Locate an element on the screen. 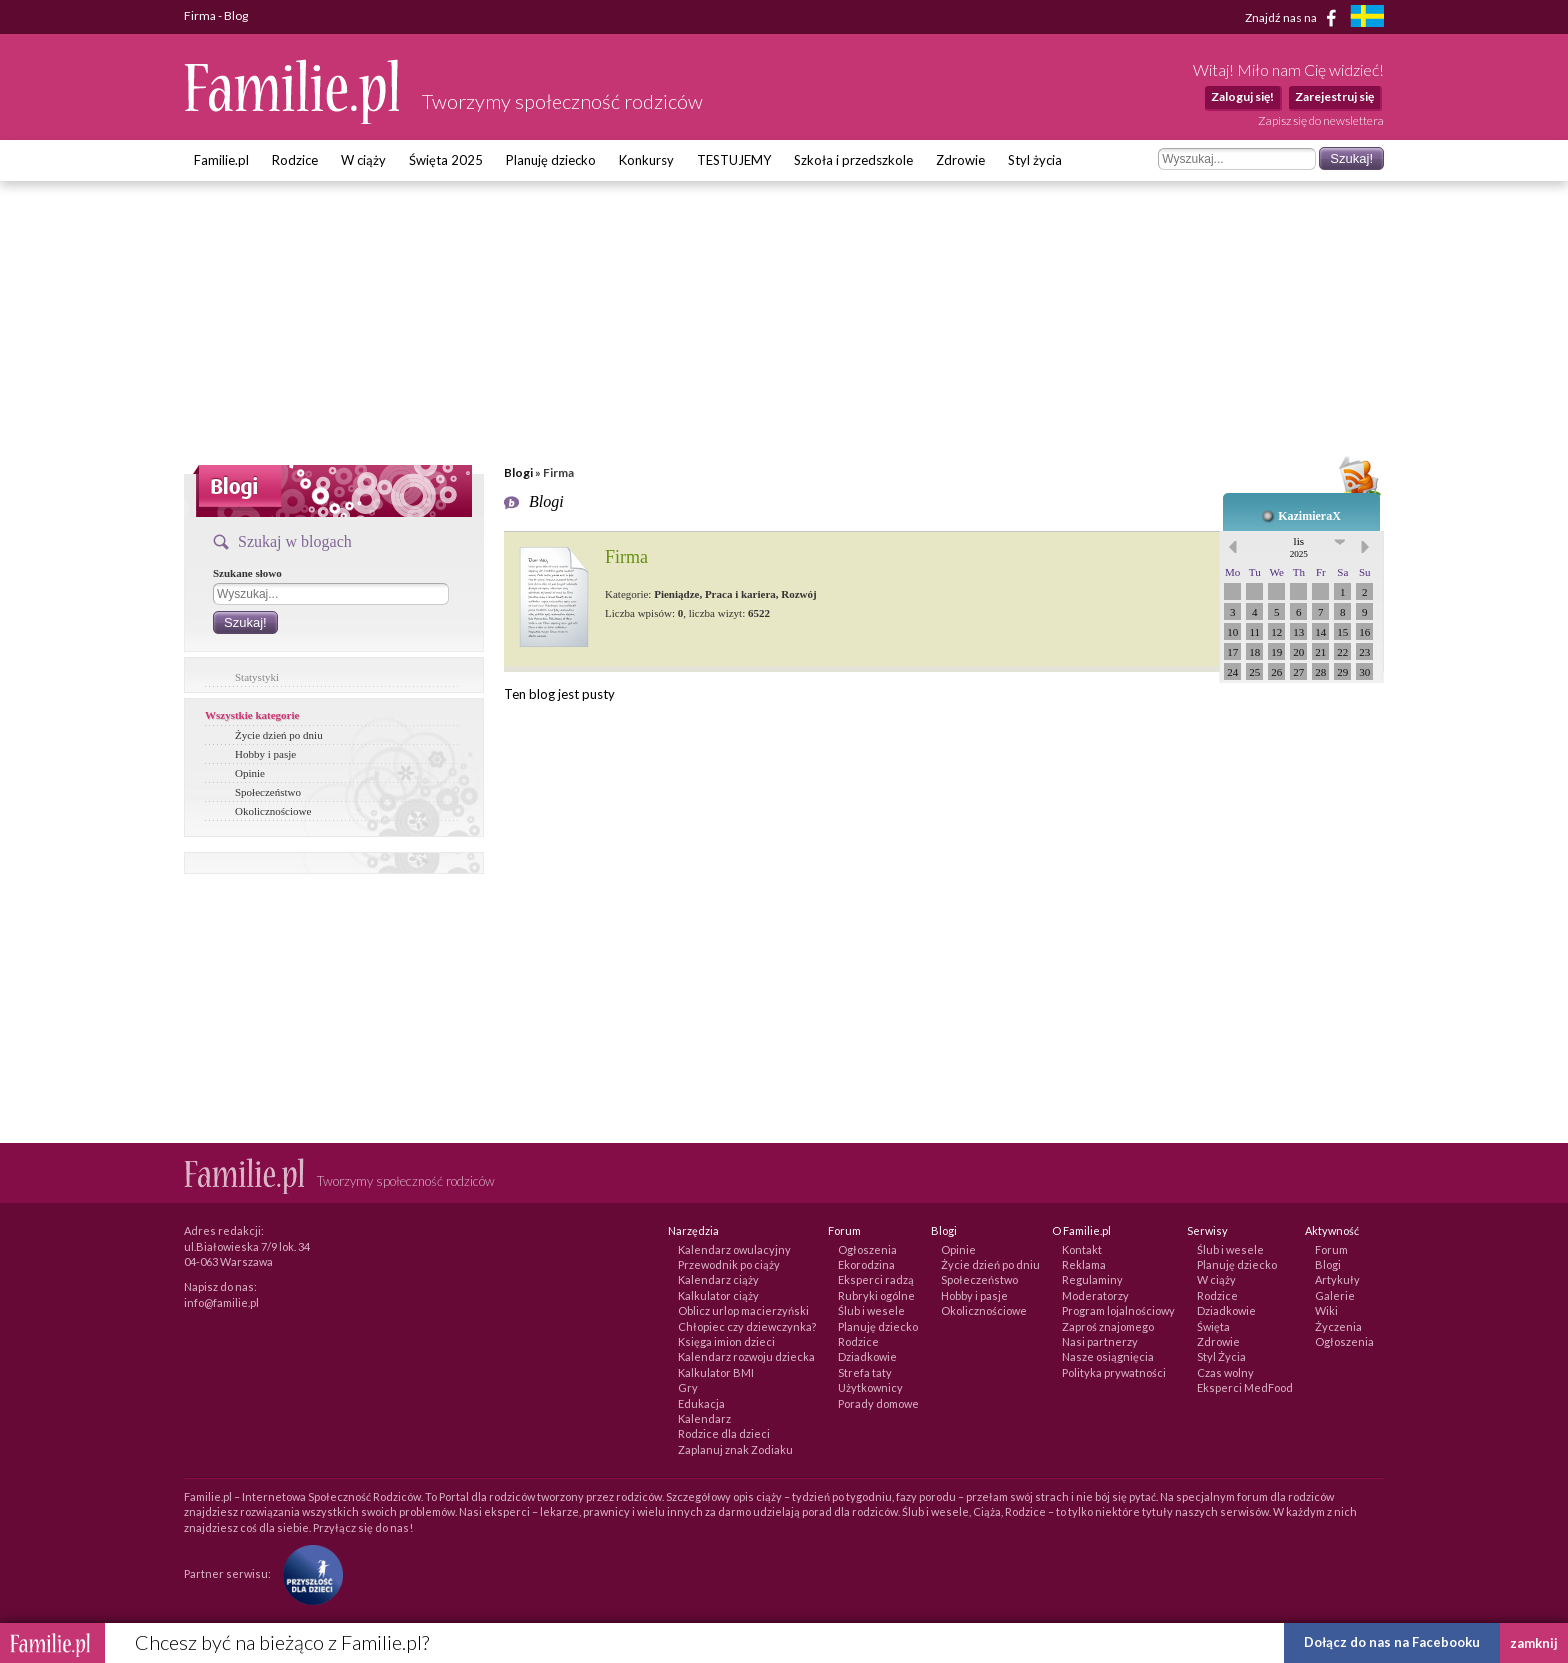  [familjeliv.se] is located at coordinates (1367, 18).